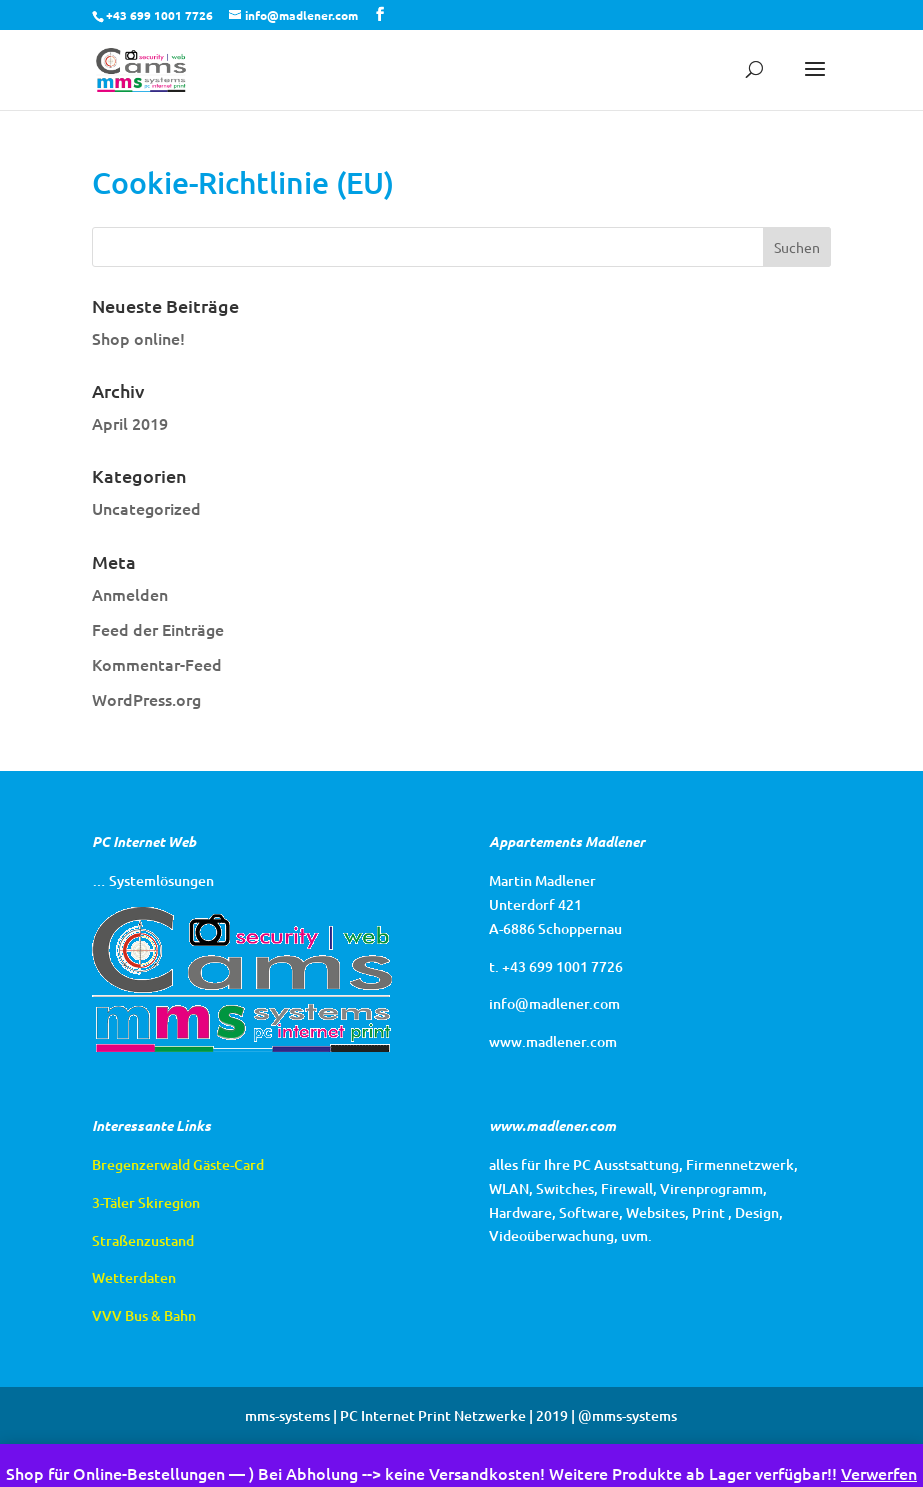  I want to click on Bregenzerwald Gäste-Card, so click(178, 1164).